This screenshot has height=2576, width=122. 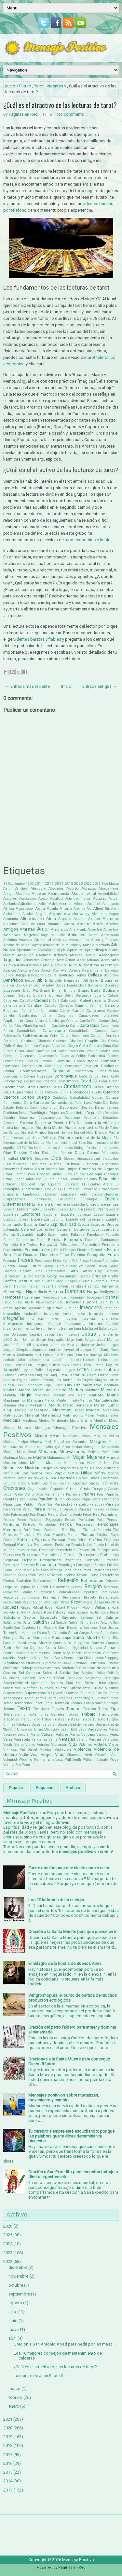 What do you see at coordinates (44, 1087) in the screenshot?
I see `Crianza` at bounding box center [44, 1087].